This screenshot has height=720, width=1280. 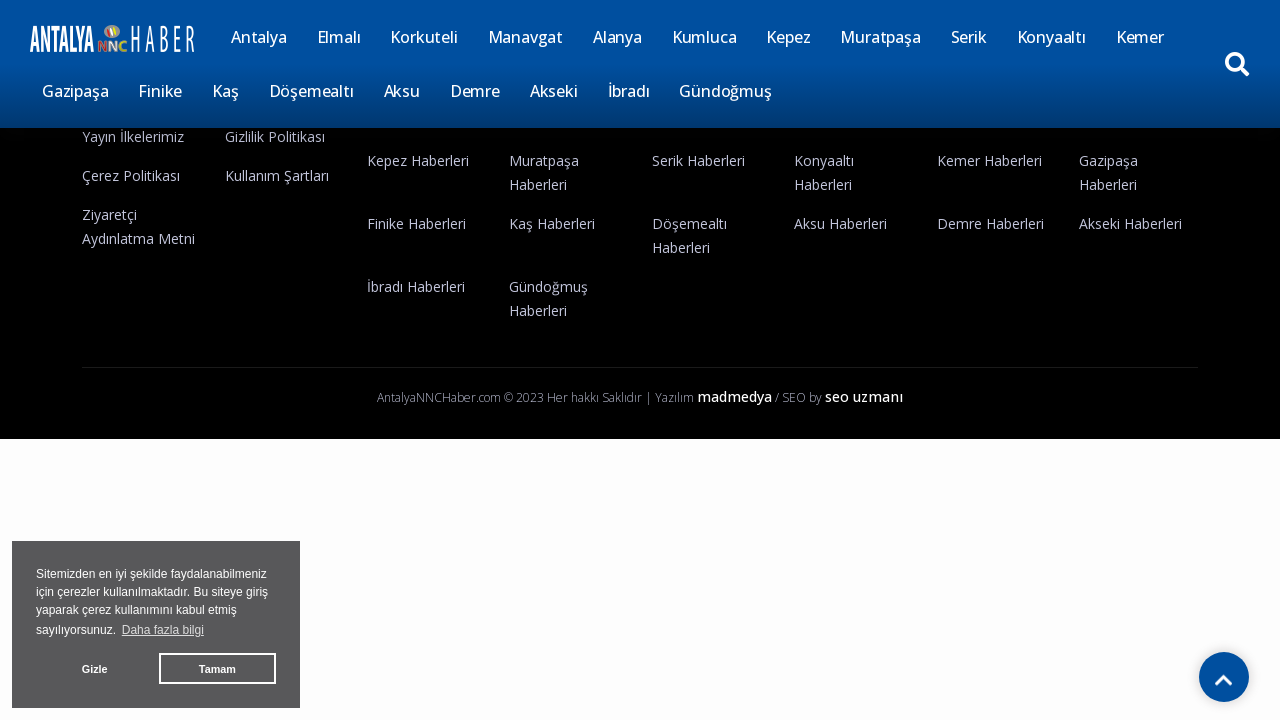 What do you see at coordinates (990, 223) in the screenshot?
I see `Demre Haberleri` at bounding box center [990, 223].